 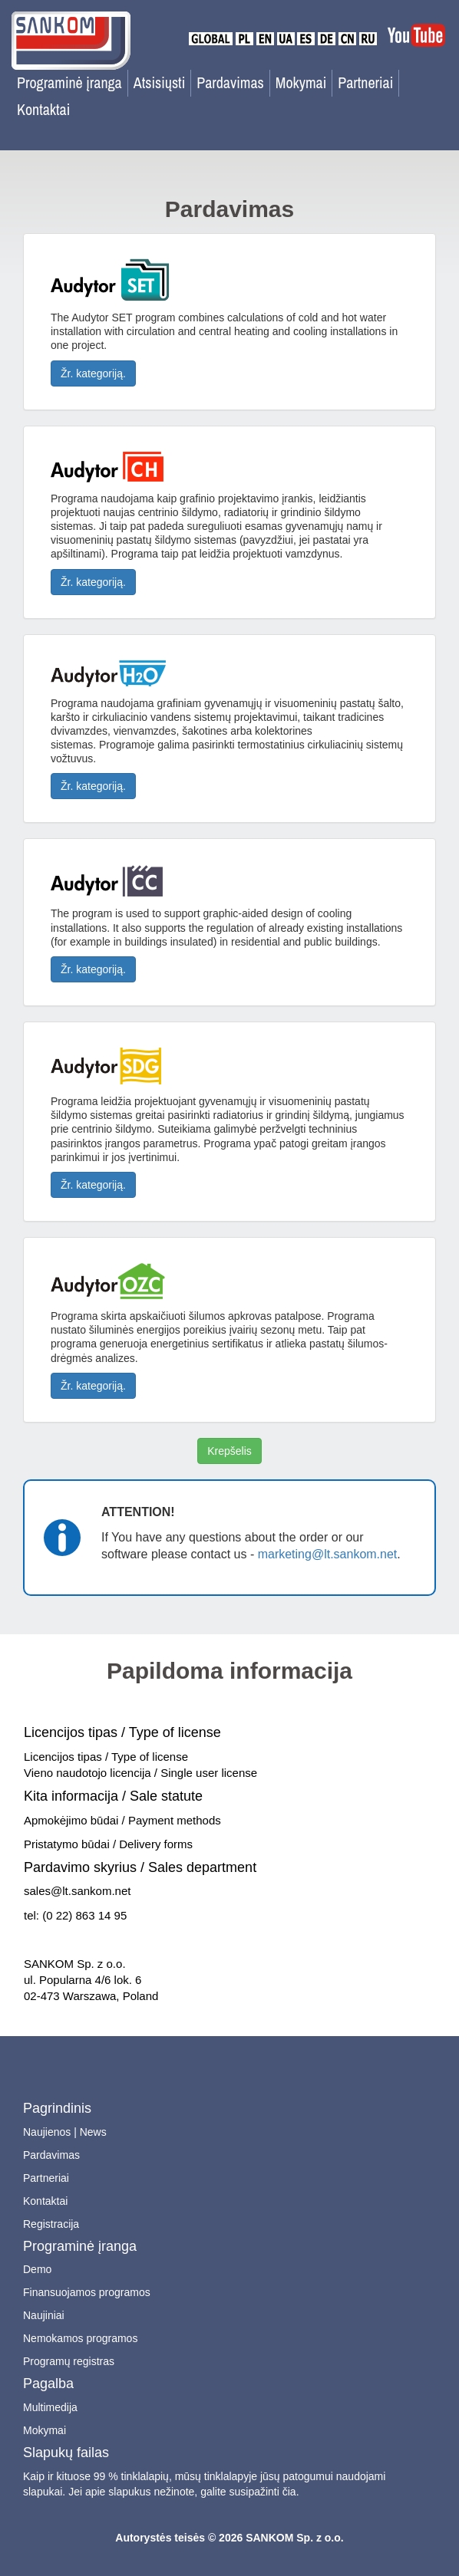 What do you see at coordinates (43, 2315) in the screenshot?
I see `Naujiniai` at bounding box center [43, 2315].